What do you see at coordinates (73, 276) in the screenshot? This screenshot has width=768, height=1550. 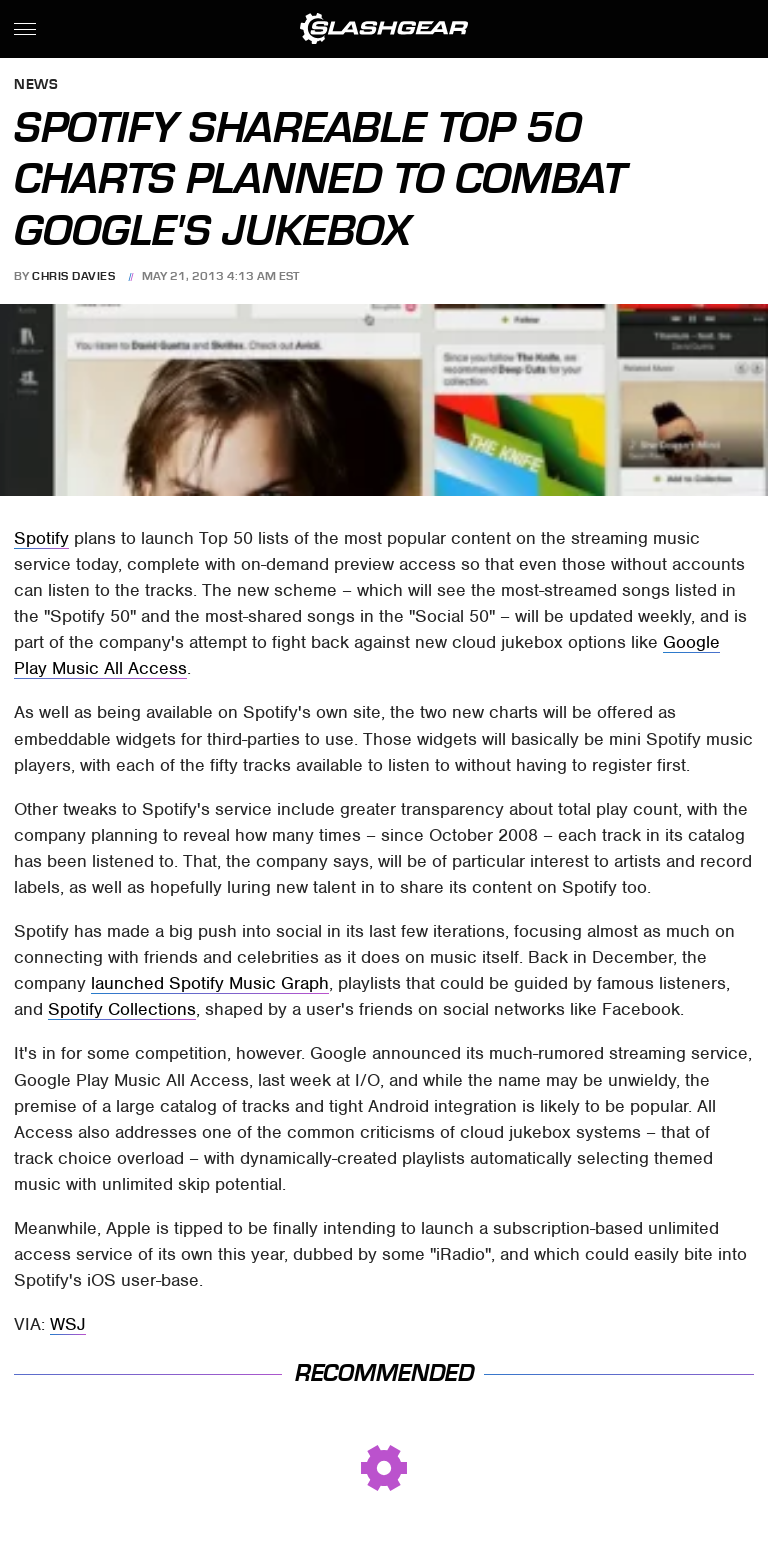 I see `Chris Davies` at bounding box center [73, 276].